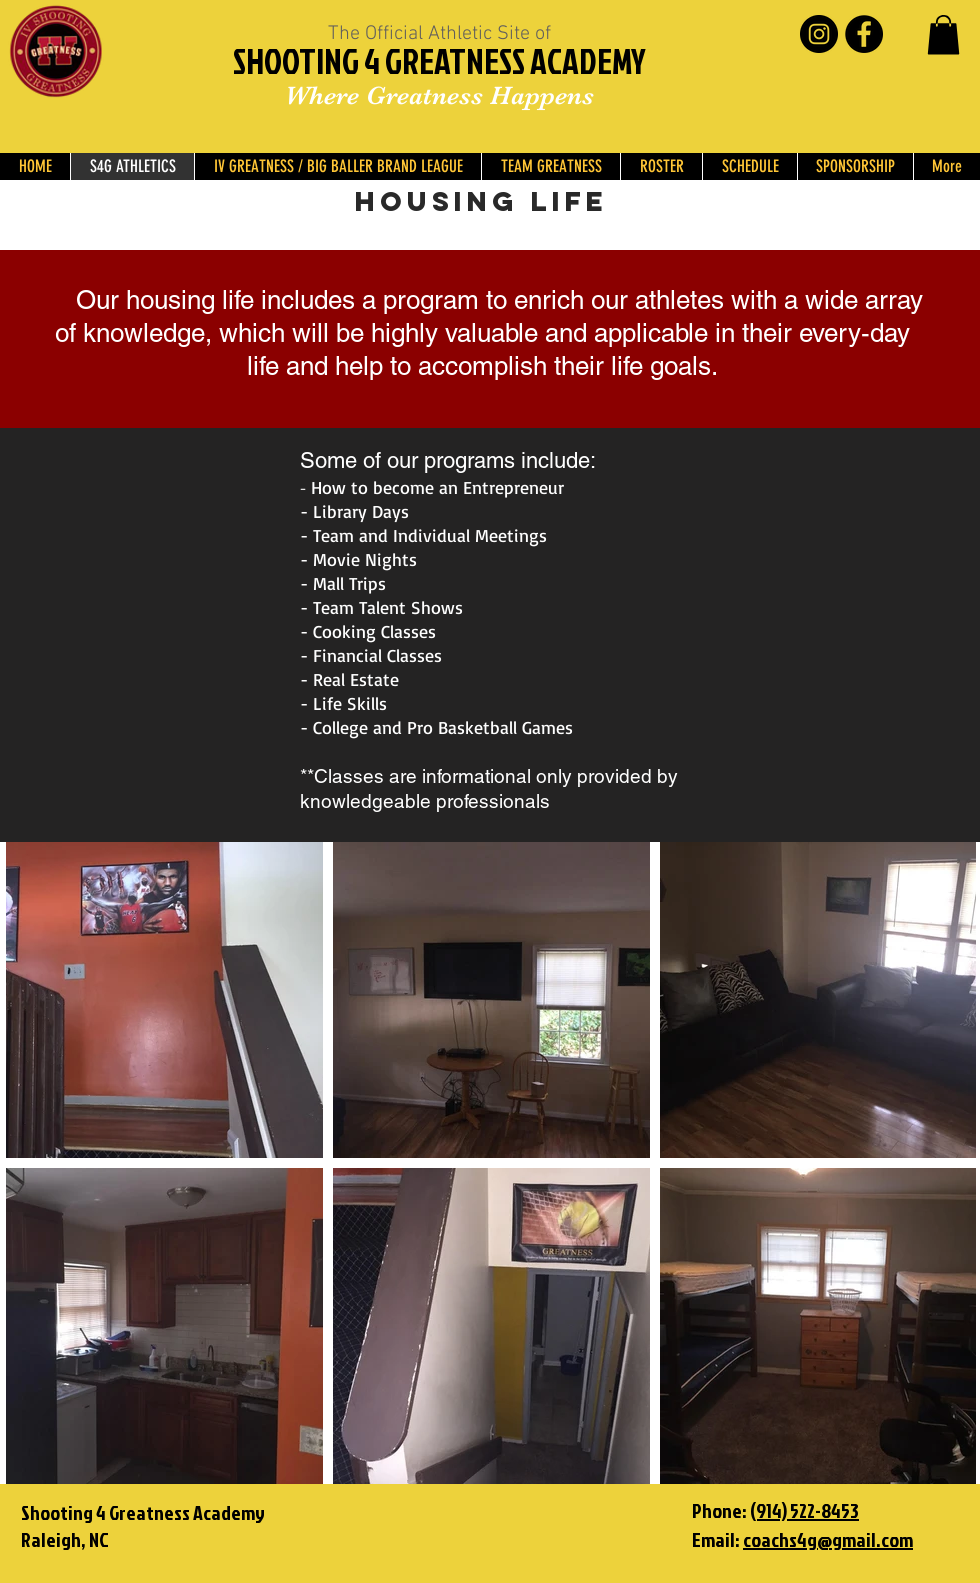  Describe the element at coordinates (819, 34) in the screenshot. I see `[Instagram - Black Circle]` at that location.